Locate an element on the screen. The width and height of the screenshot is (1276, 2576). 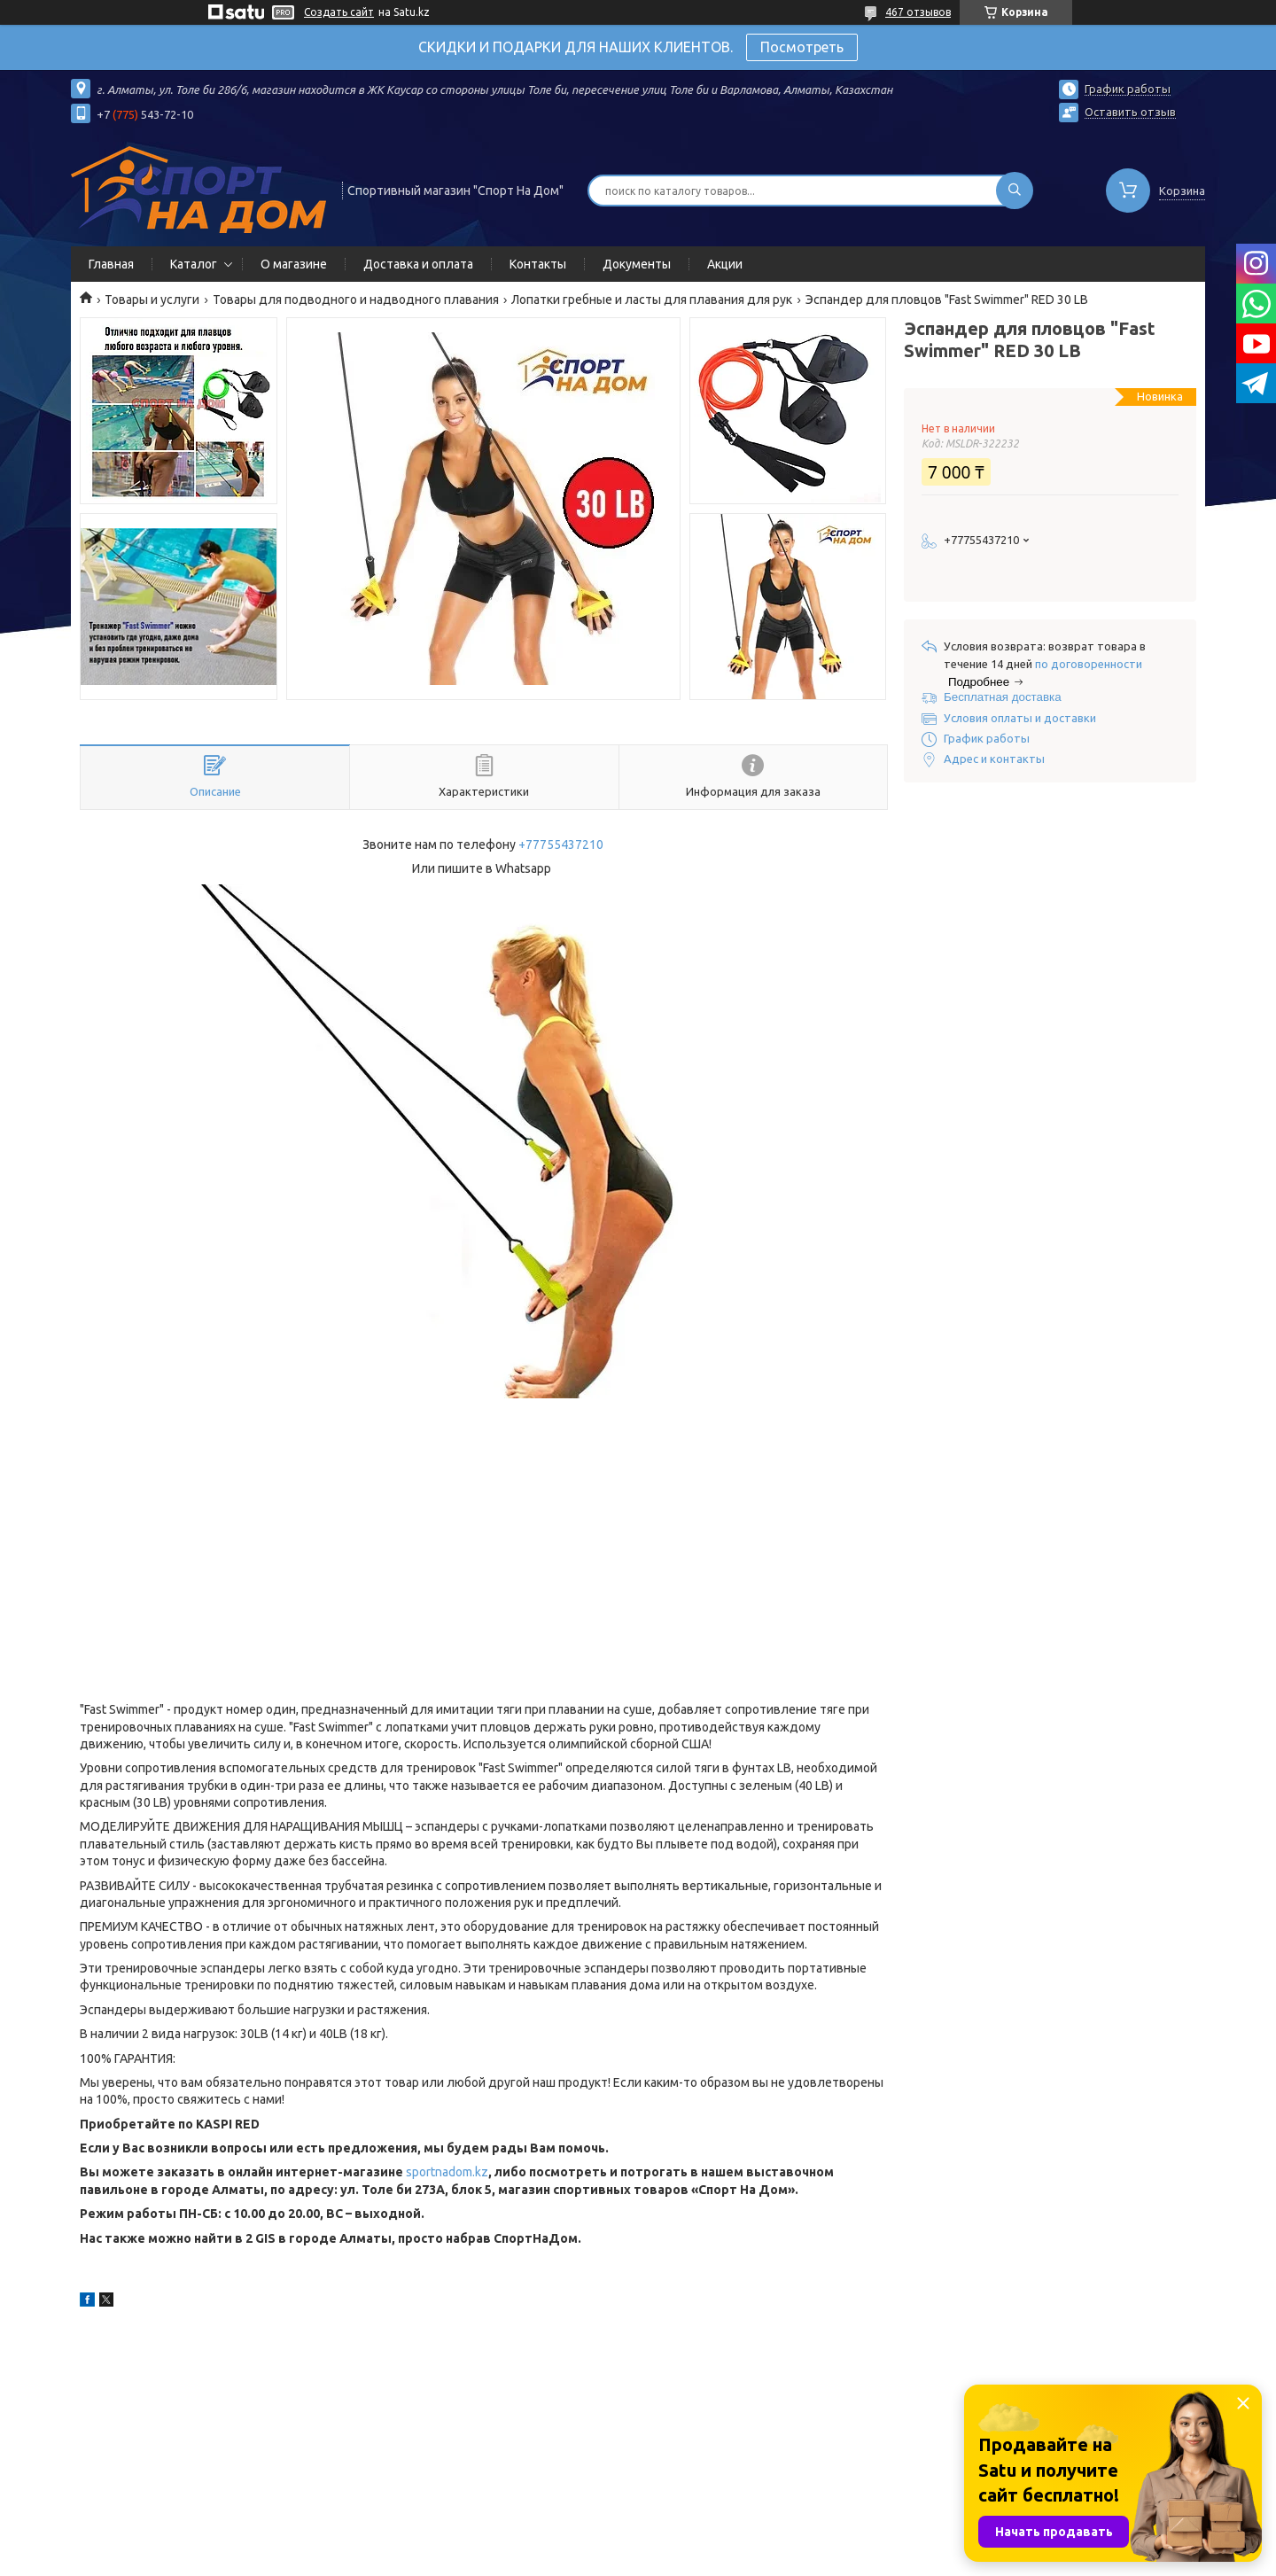
Бесплатная доставка is located at coordinates (1003, 697).